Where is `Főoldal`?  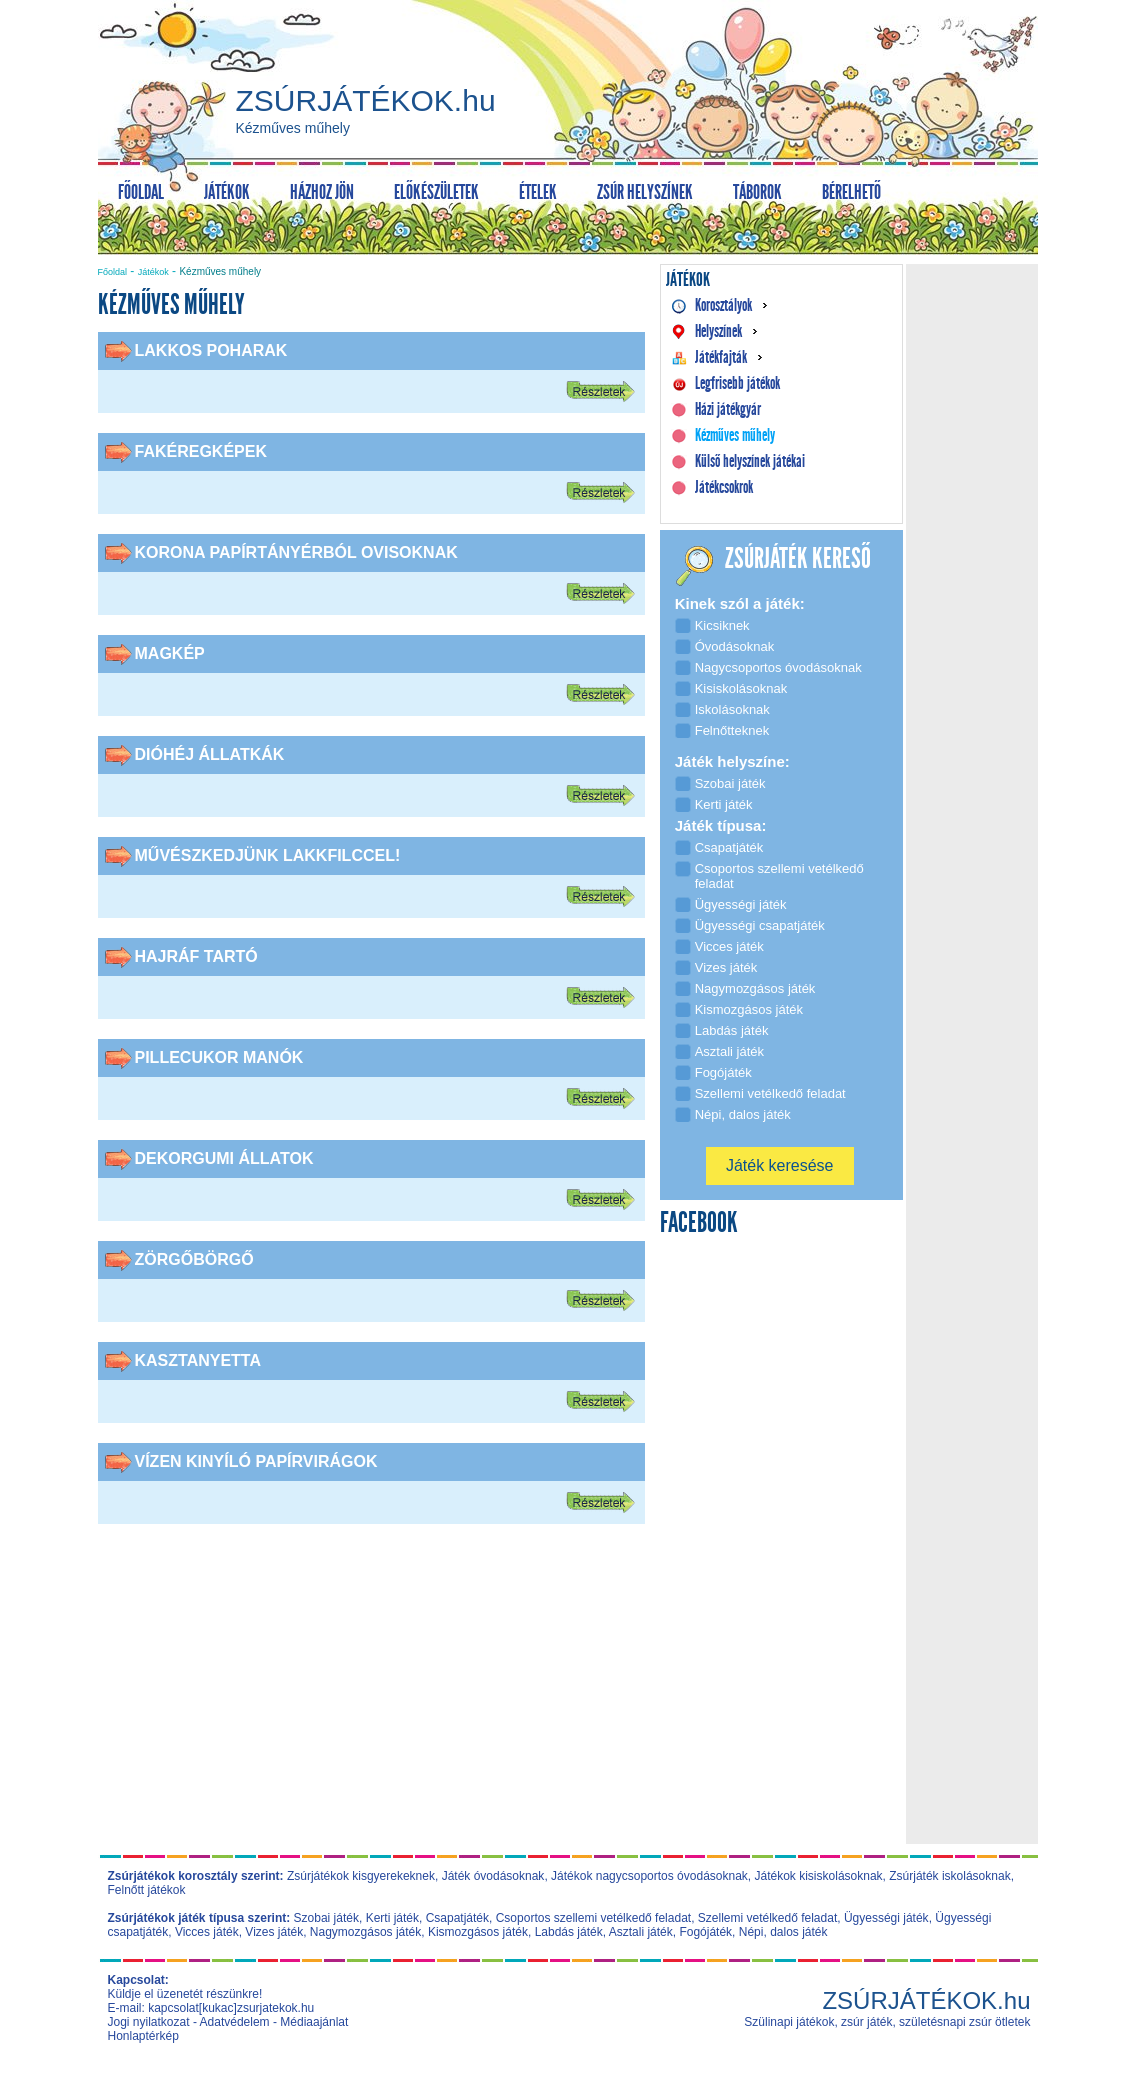
Főoldal is located at coordinates (113, 272).